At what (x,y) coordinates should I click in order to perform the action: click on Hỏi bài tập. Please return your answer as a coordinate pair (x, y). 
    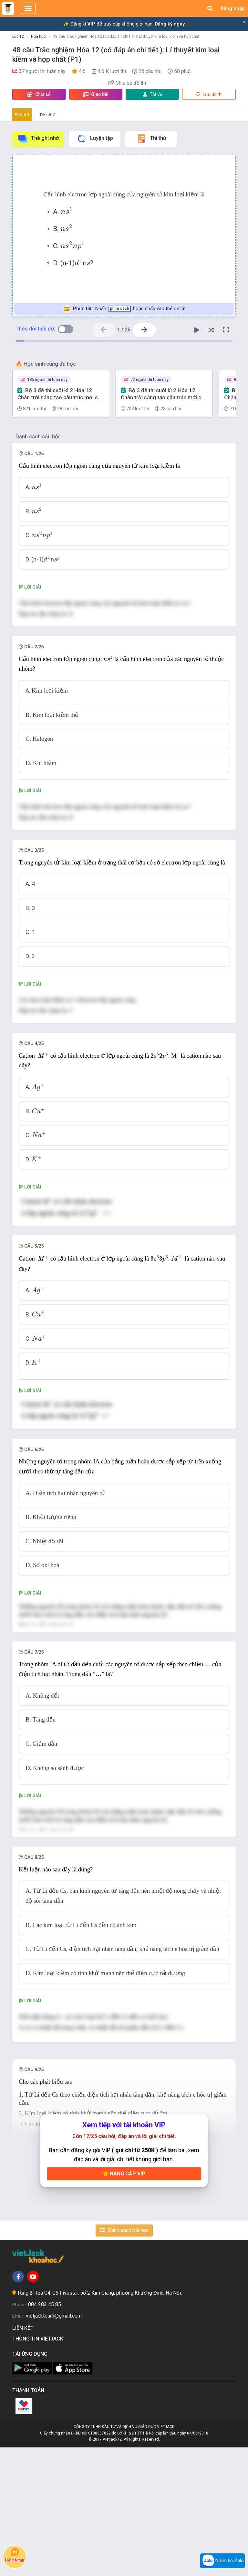
    Looking at the image, I should click on (15, 2555).